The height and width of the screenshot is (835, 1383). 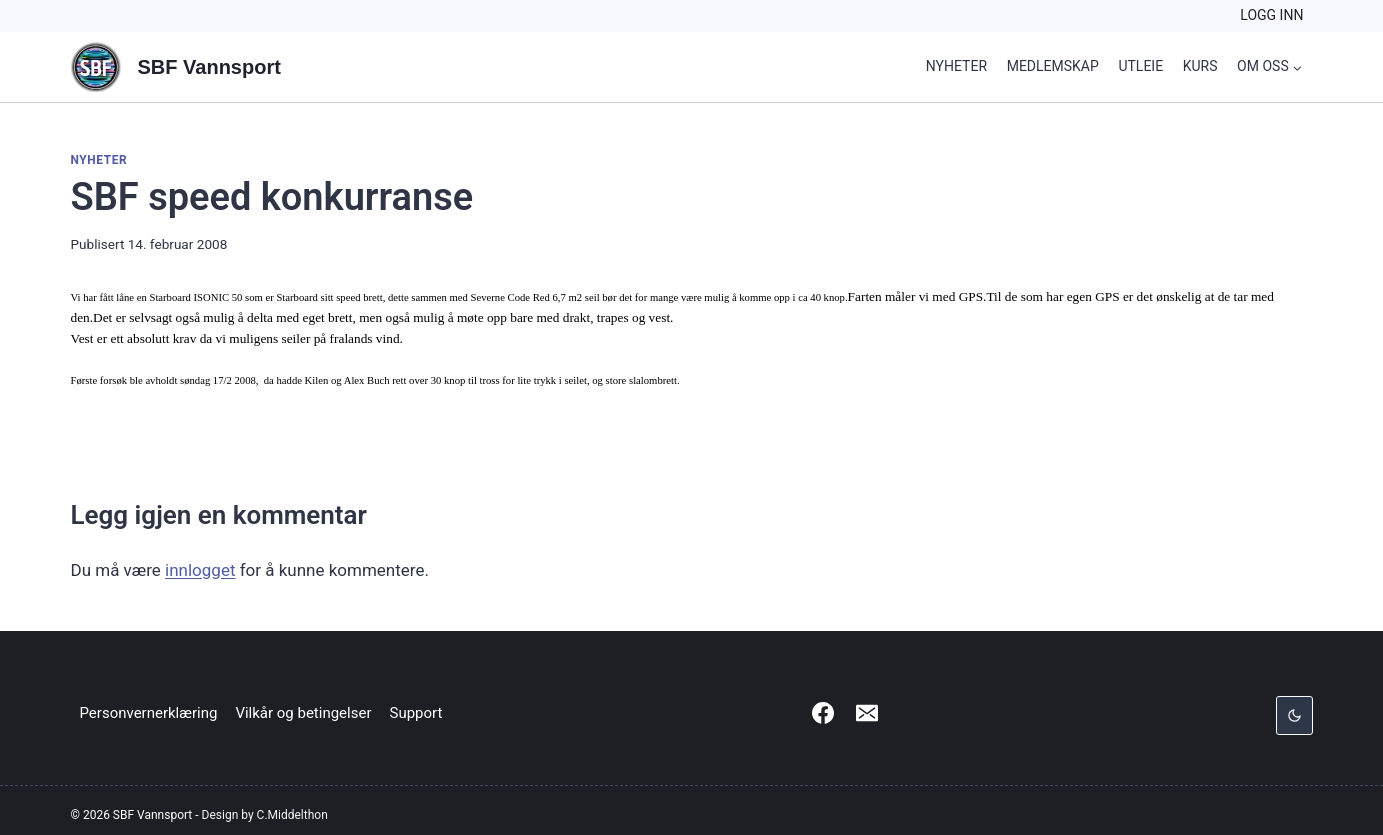 I want to click on [Email], so click(x=867, y=713).